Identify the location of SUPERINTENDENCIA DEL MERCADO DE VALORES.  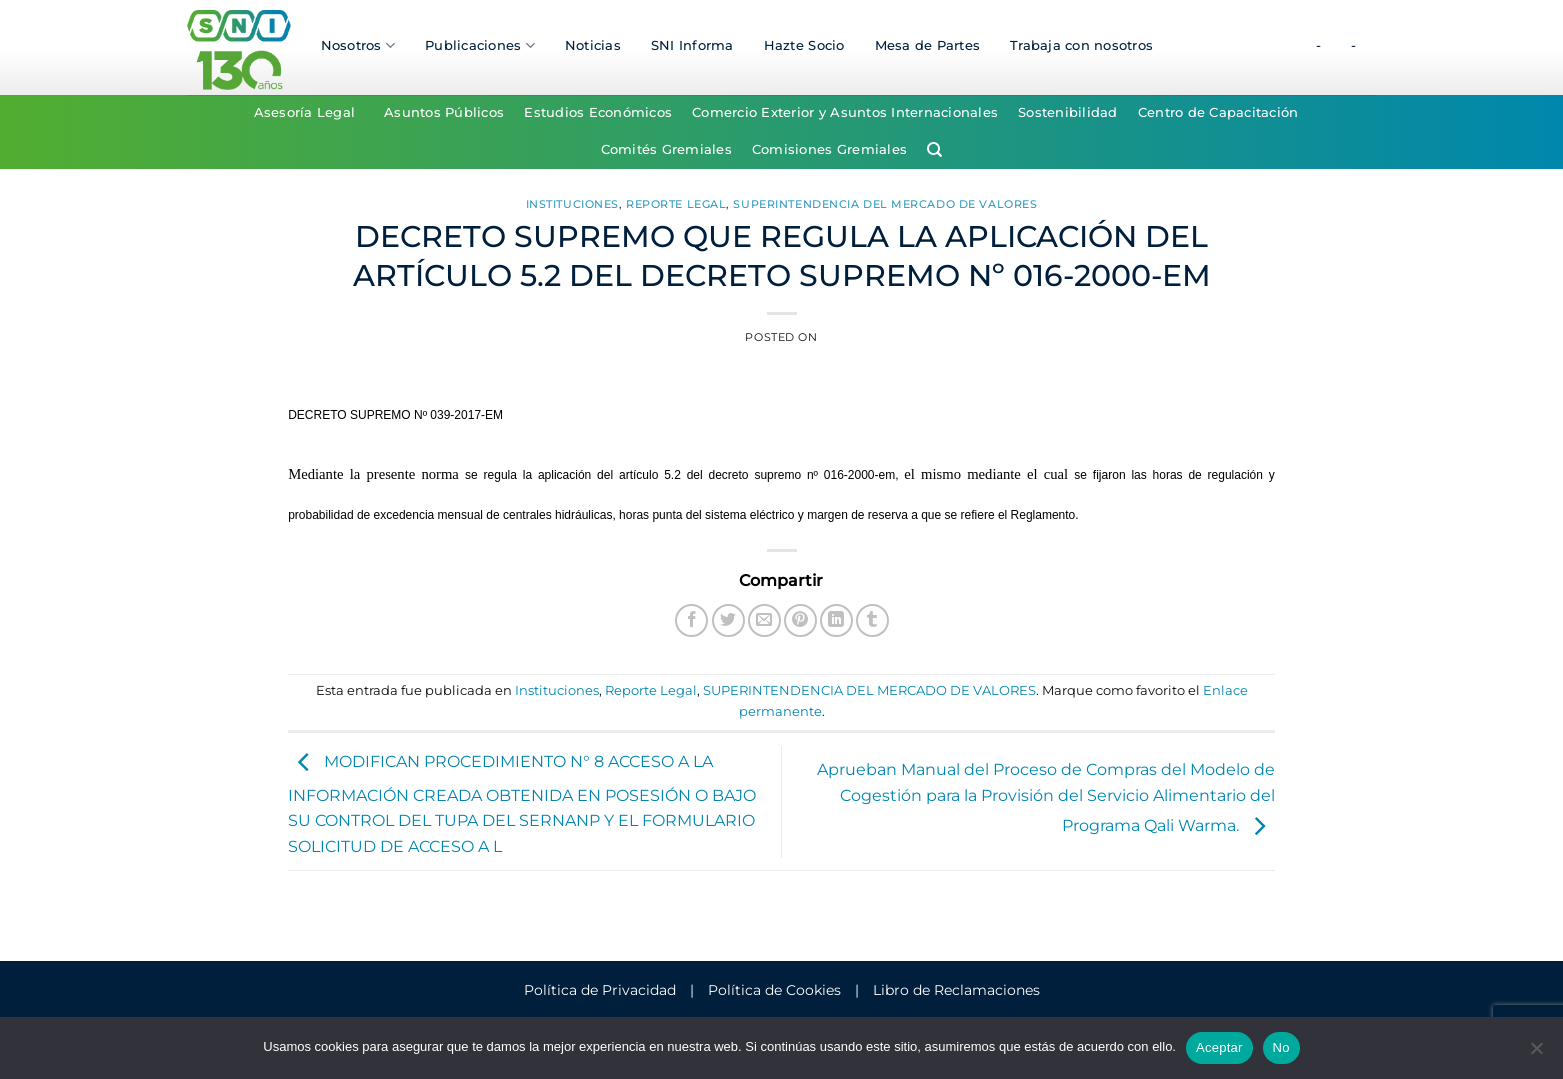
(885, 204).